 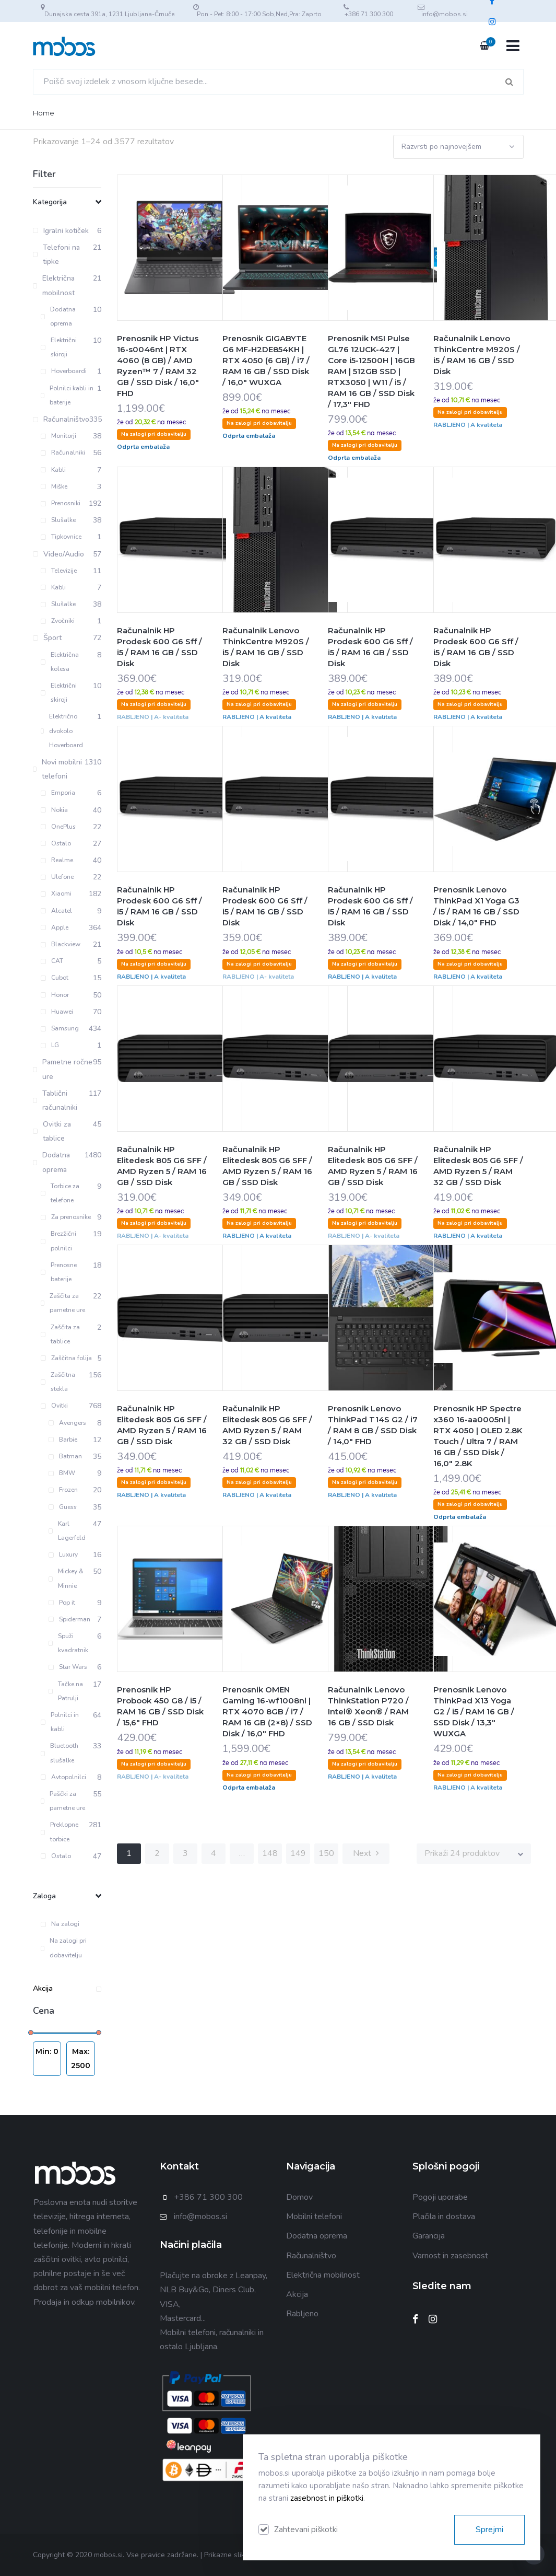 I want to click on Mobilni telefoni, so click(x=314, y=2216).